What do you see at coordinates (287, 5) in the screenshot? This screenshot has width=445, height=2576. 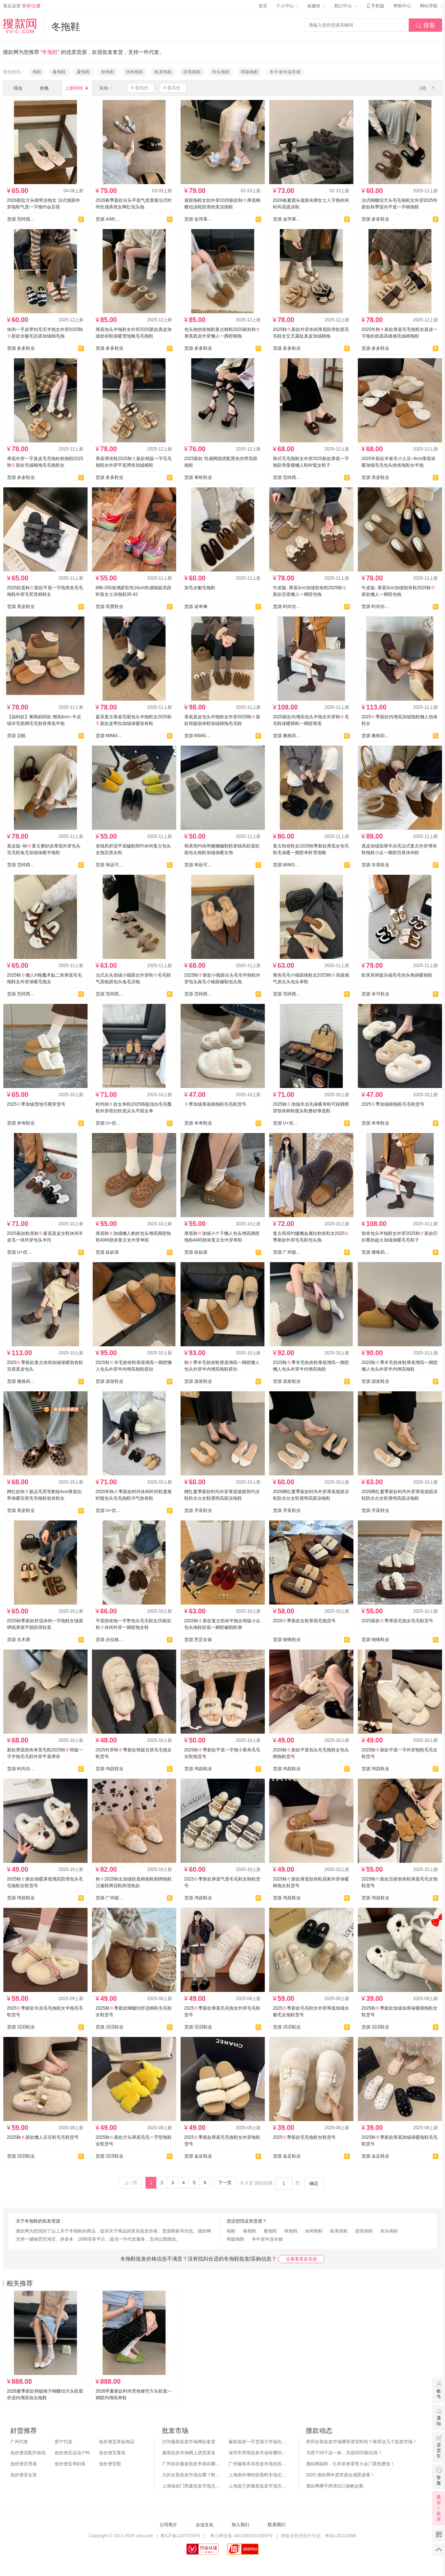 I see `个人中心` at bounding box center [287, 5].